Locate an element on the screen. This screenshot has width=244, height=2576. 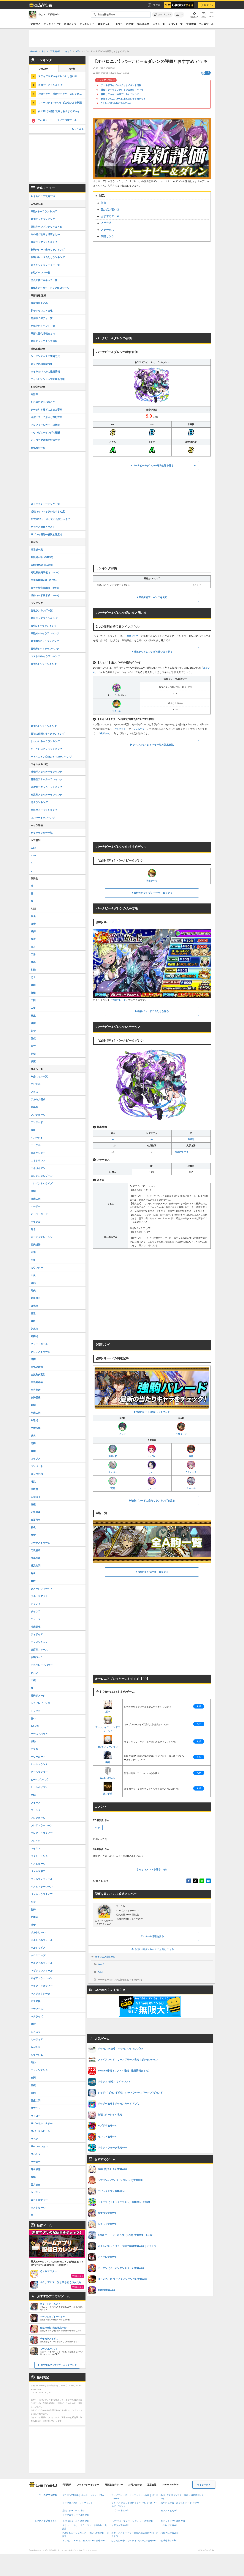
ステラストリーム is located at coordinates (40, 1542).